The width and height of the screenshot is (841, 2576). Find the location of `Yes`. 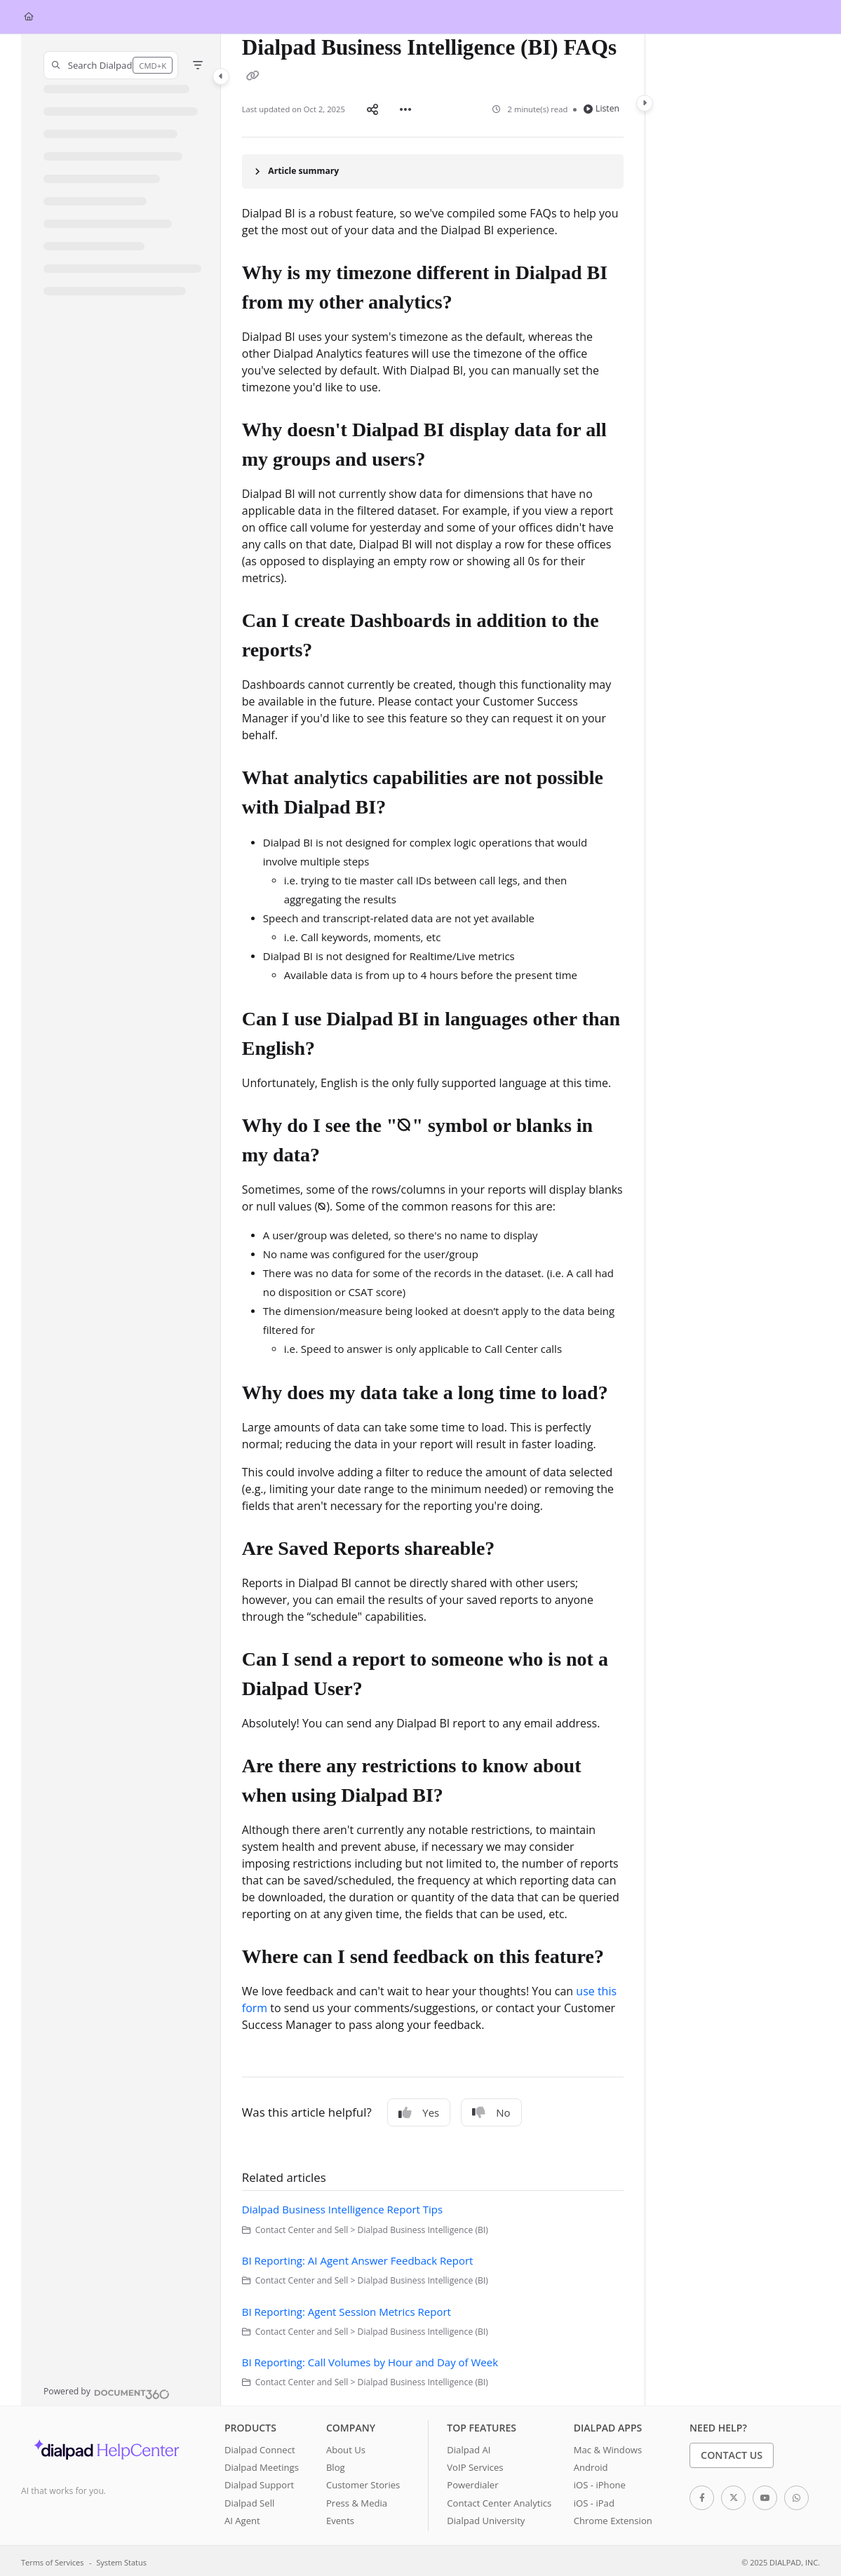

Yes is located at coordinates (418, 2110).